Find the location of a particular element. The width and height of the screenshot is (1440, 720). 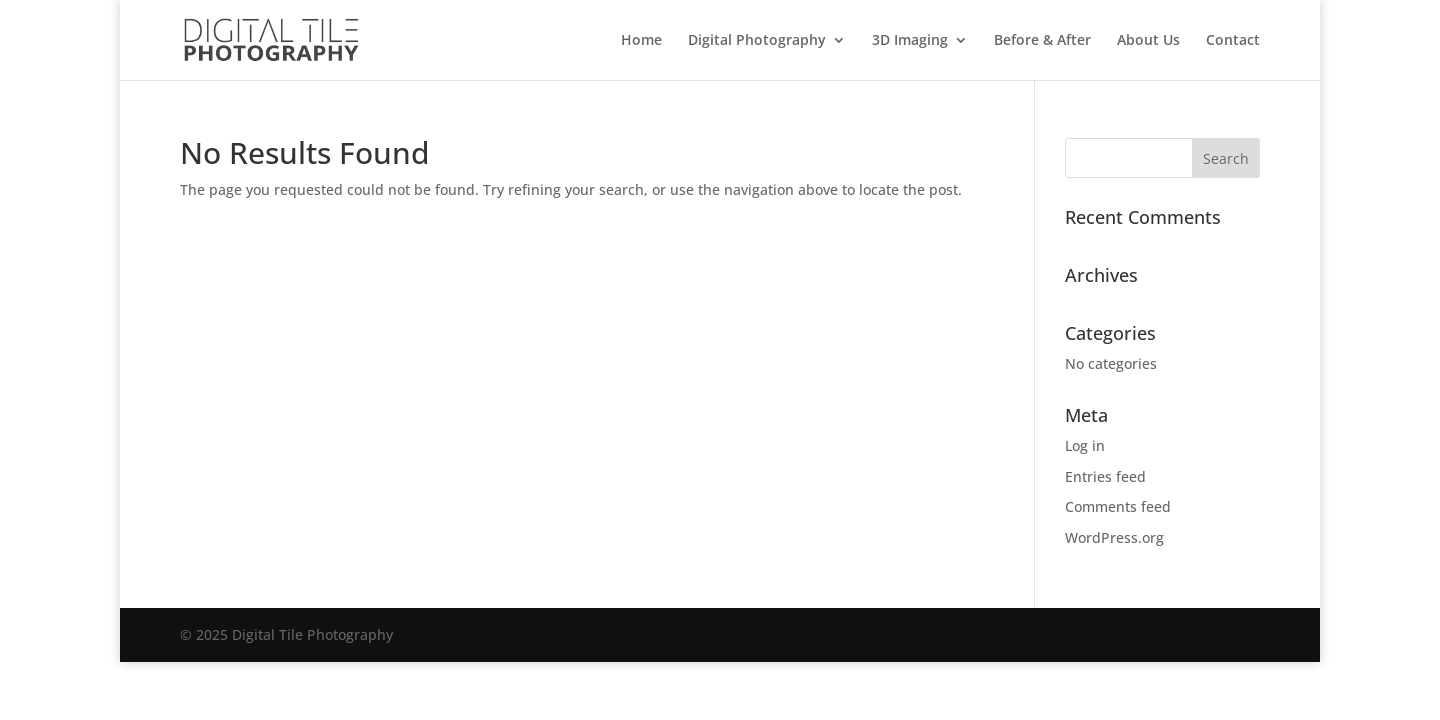

About Us is located at coordinates (1148, 41).